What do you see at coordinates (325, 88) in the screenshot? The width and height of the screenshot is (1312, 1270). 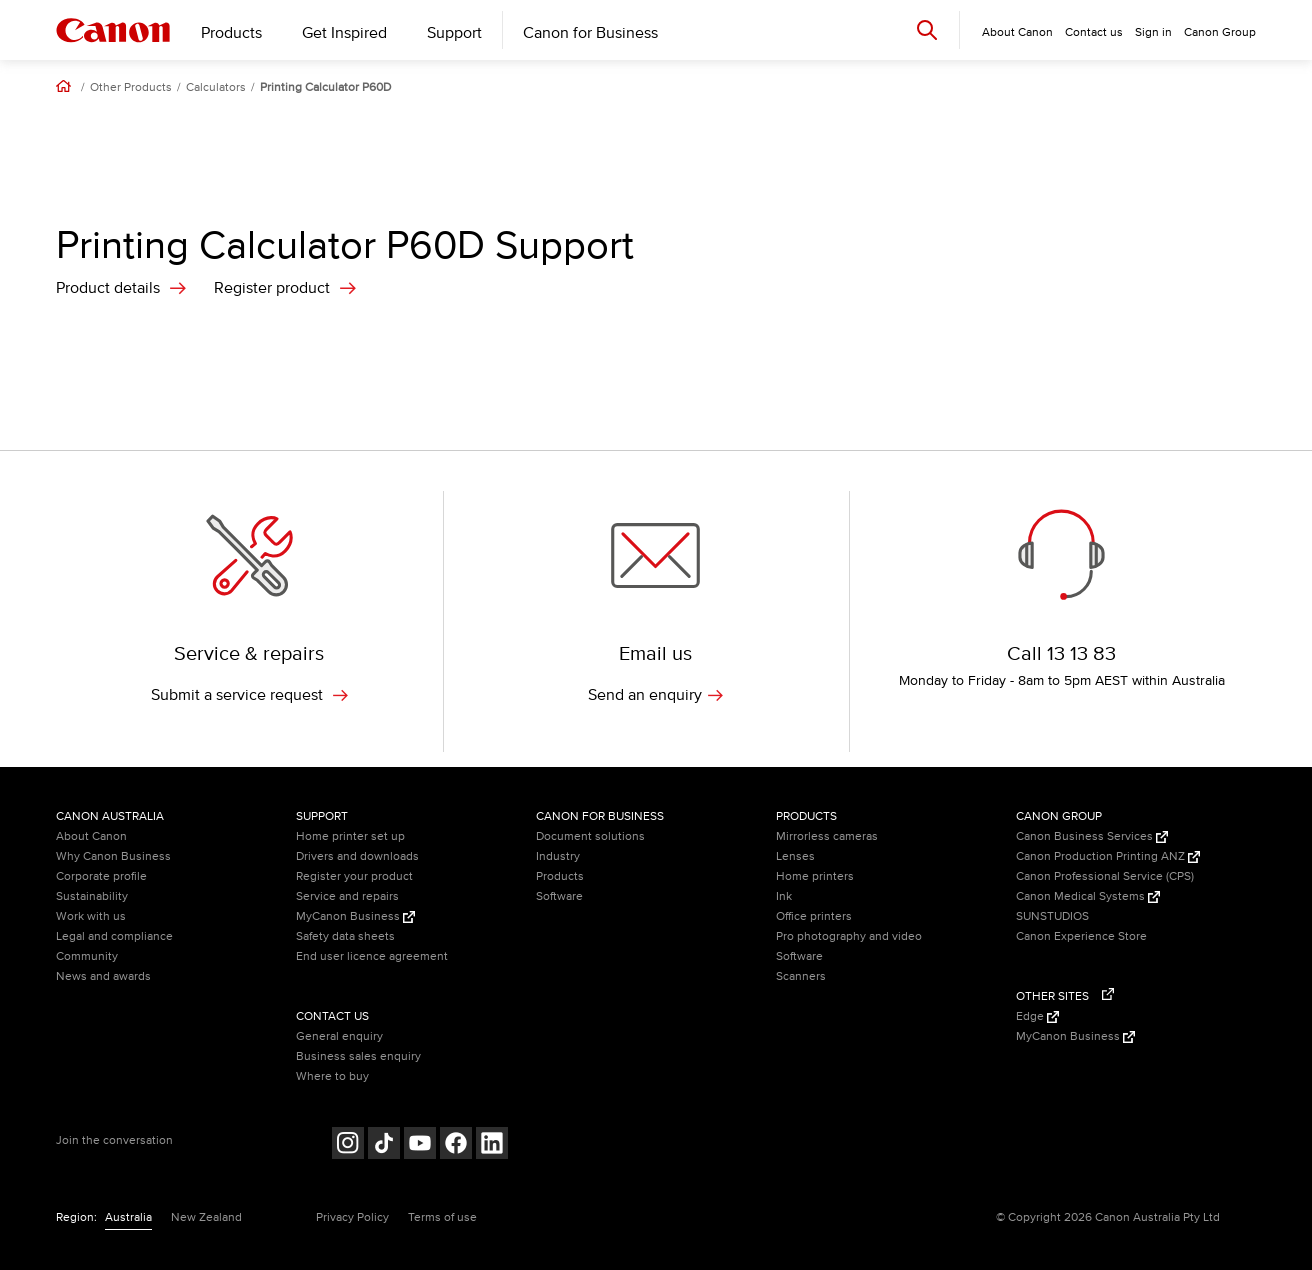 I see `Printing Calculator P60D` at bounding box center [325, 88].